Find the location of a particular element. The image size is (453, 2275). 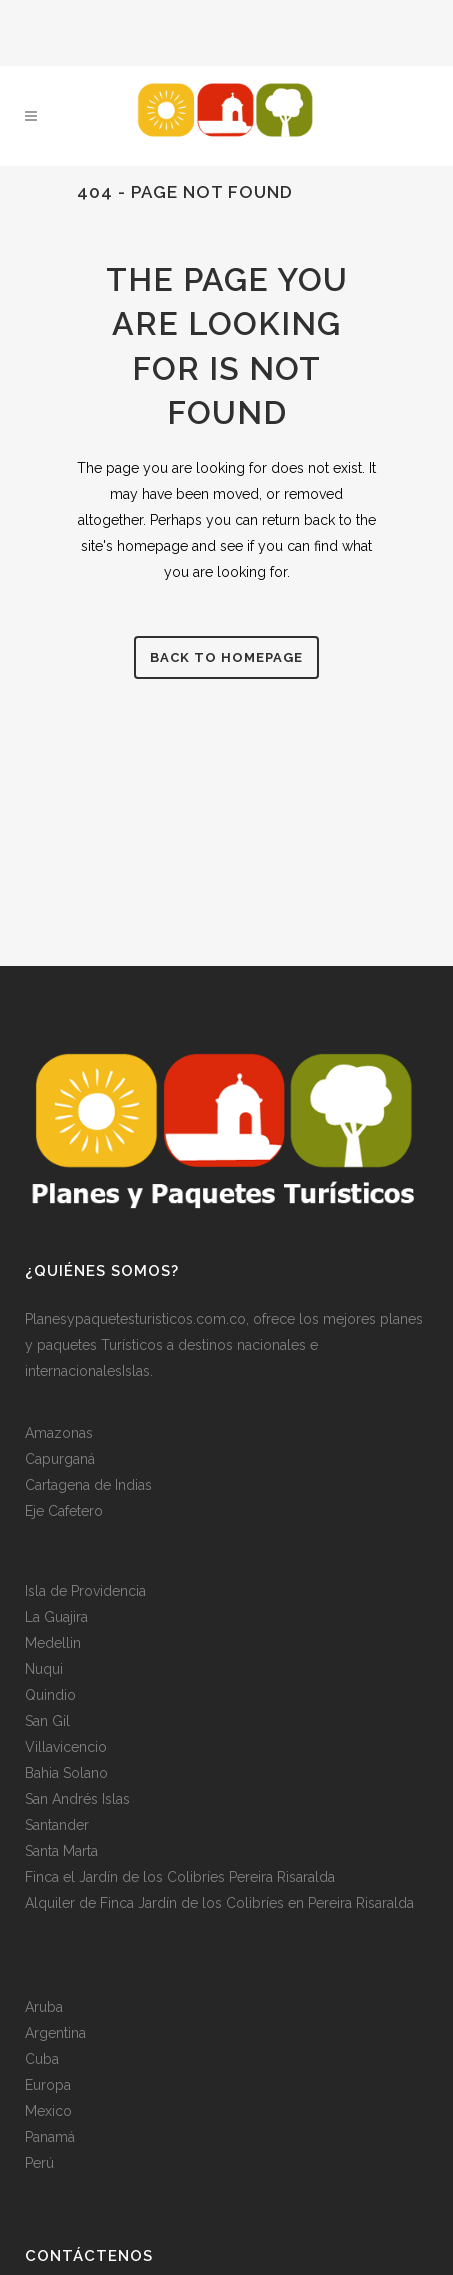

La Guajira is located at coordinates (56, 1615).